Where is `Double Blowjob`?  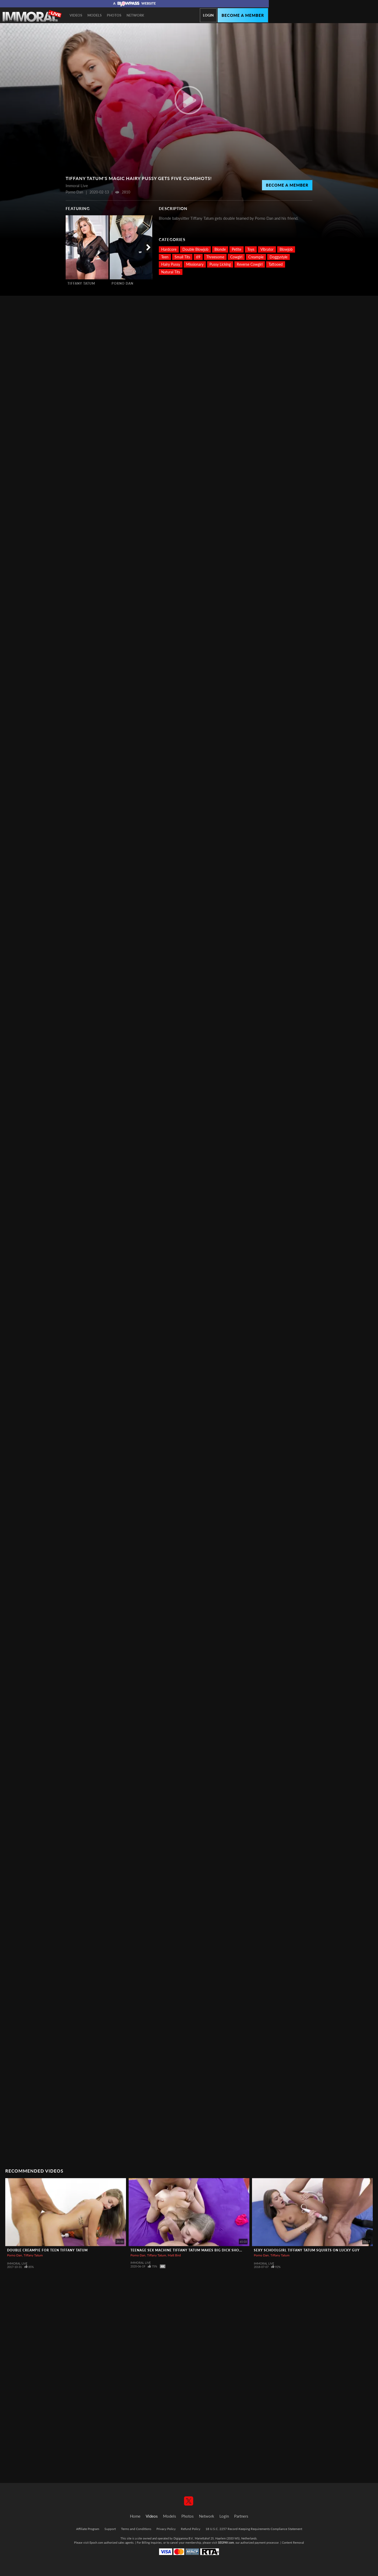 Double Blowjob is located at coordinates (195, 249).